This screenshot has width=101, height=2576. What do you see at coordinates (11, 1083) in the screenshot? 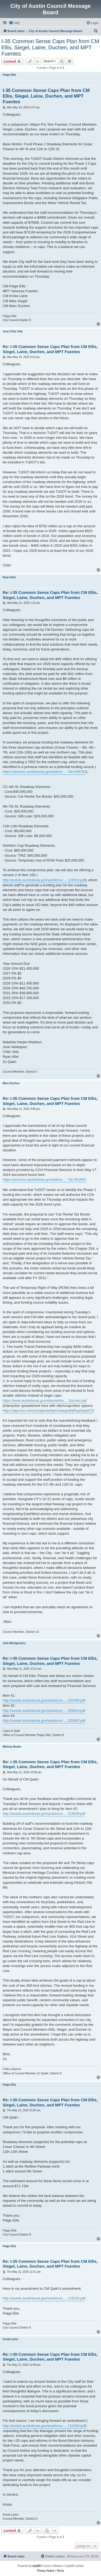
I see `Marc Duchen` at bounding box center [11, 1083].